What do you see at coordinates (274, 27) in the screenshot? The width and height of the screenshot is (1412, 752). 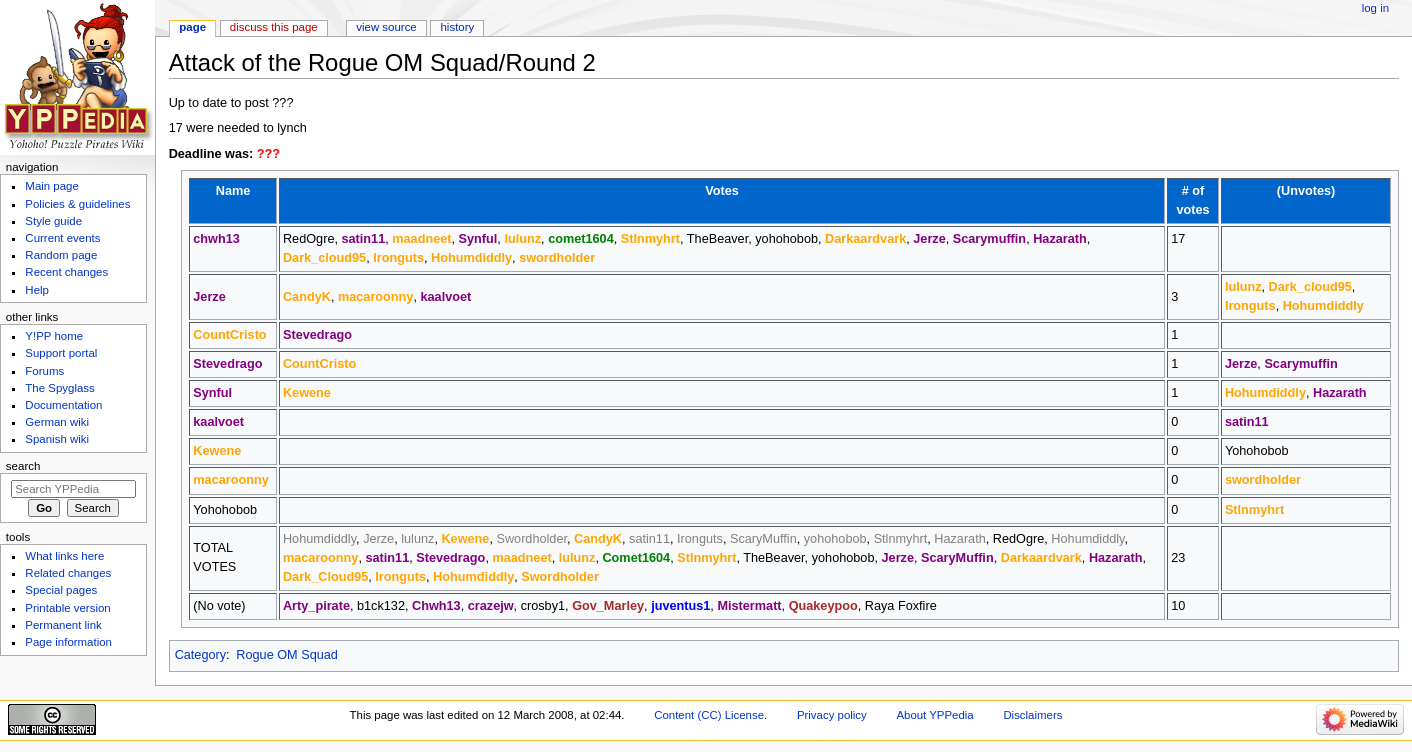 I see `Discuss this page` at bounding box center [274, 27].